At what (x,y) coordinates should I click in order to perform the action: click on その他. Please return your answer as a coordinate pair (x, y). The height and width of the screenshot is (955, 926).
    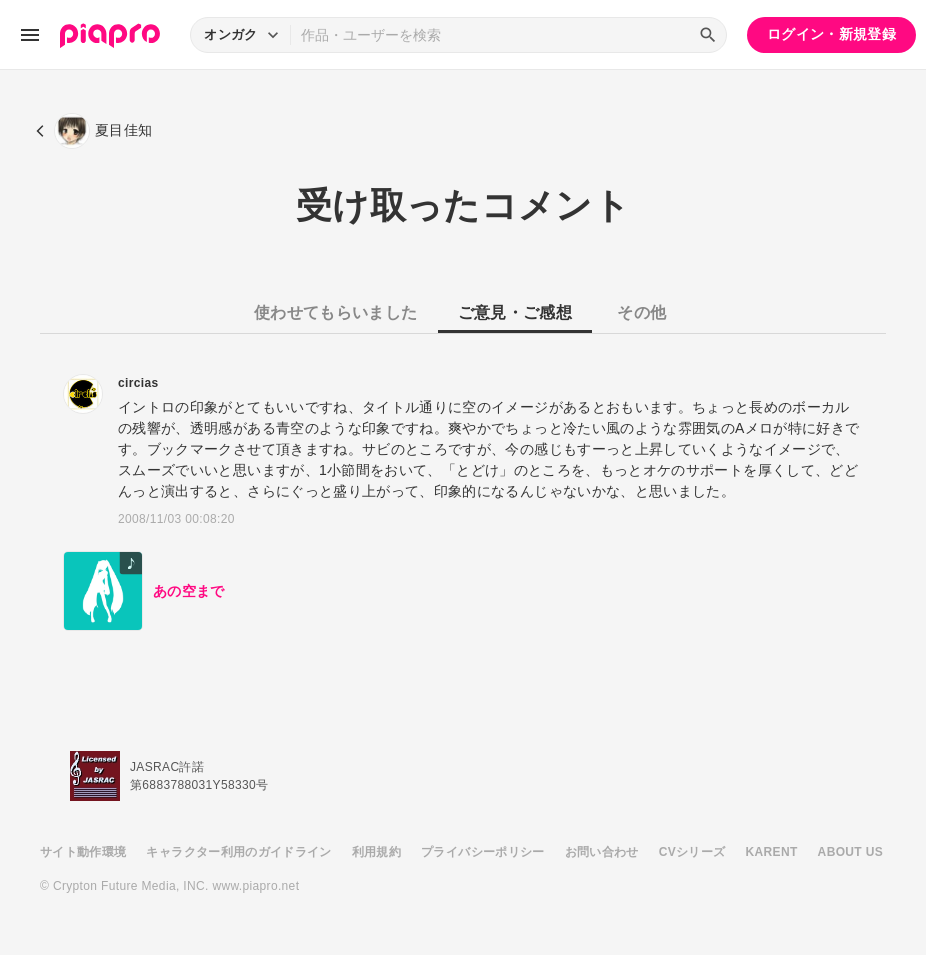
    Looking at the image, I should click on (641, 312).